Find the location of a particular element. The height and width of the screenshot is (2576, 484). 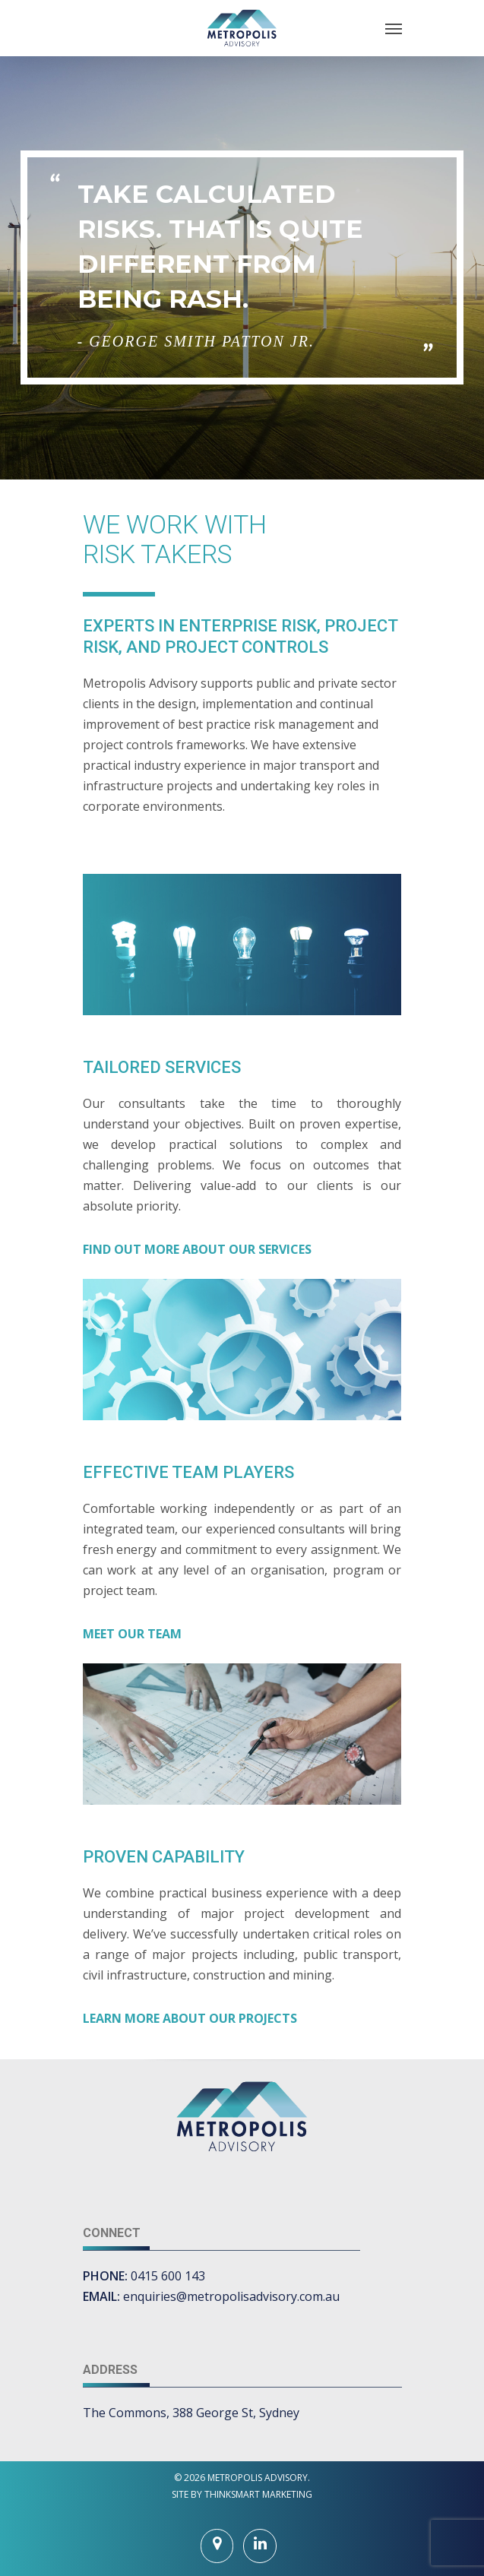

enquiries@metropolisadvisory.com.au is located at coordinates (231, 2296).